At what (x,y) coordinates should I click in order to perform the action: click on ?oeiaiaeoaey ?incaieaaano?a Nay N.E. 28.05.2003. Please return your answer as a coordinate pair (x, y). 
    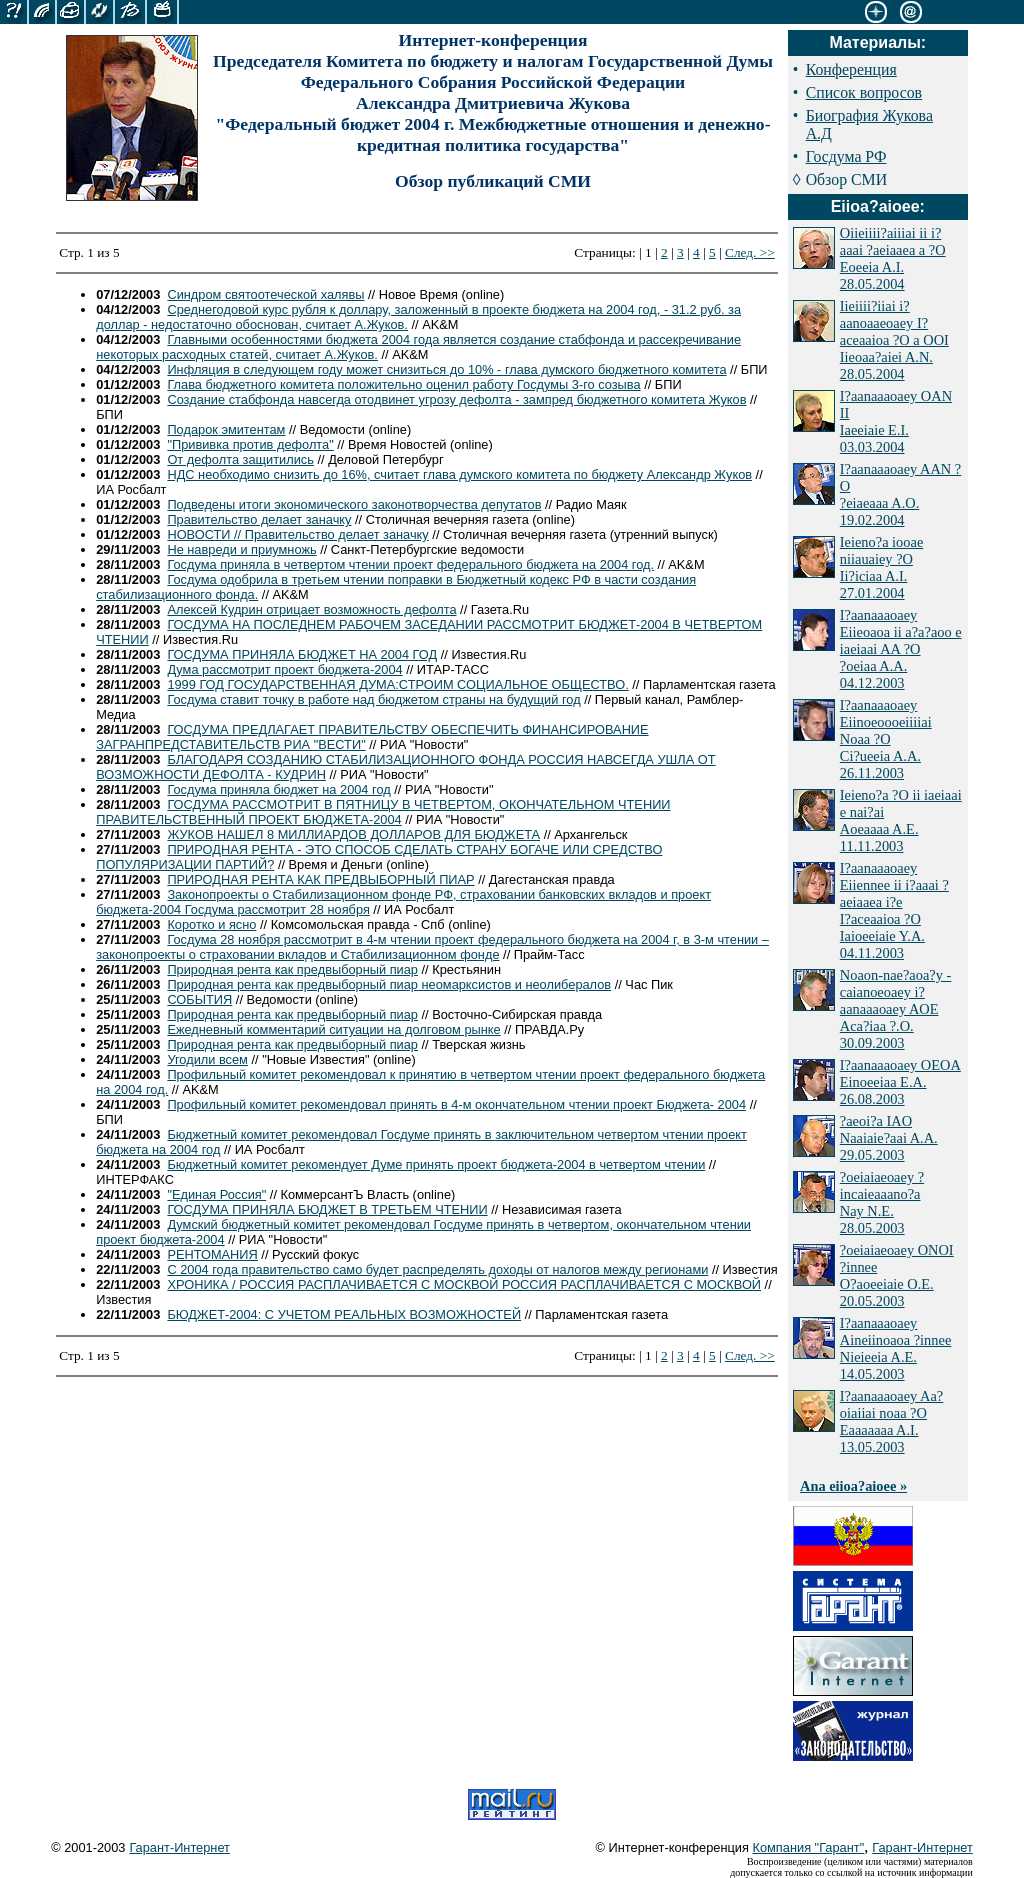
    Looking at the image, I should click on (882, 1202).